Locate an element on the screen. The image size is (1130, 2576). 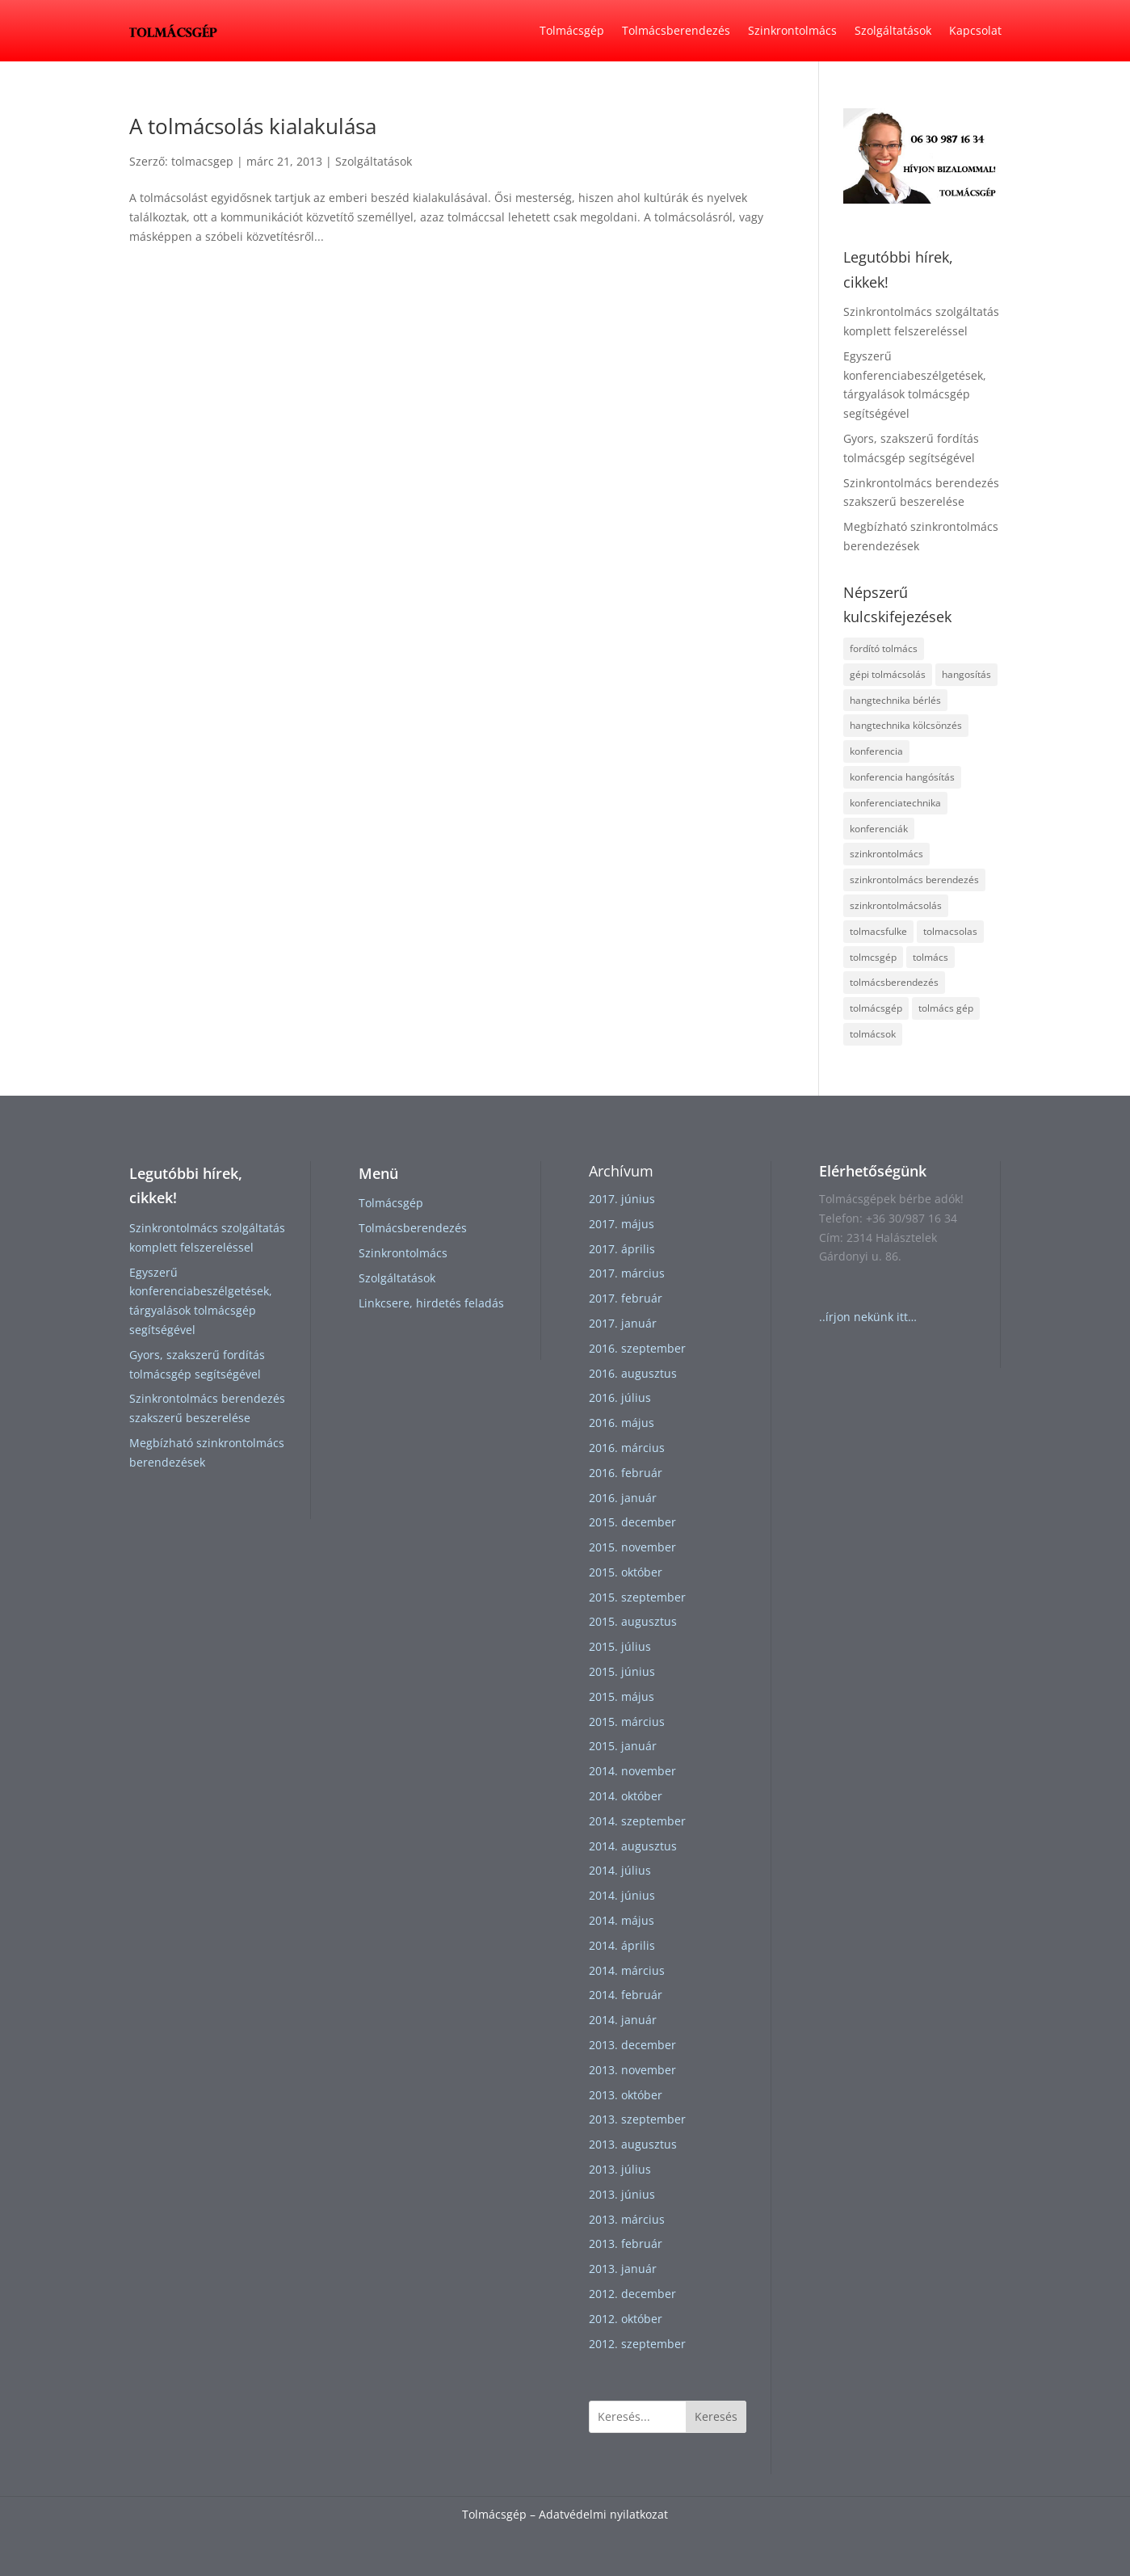
konferenciák [konferenciák (1 elem)] is located at coordinates (879, 829).